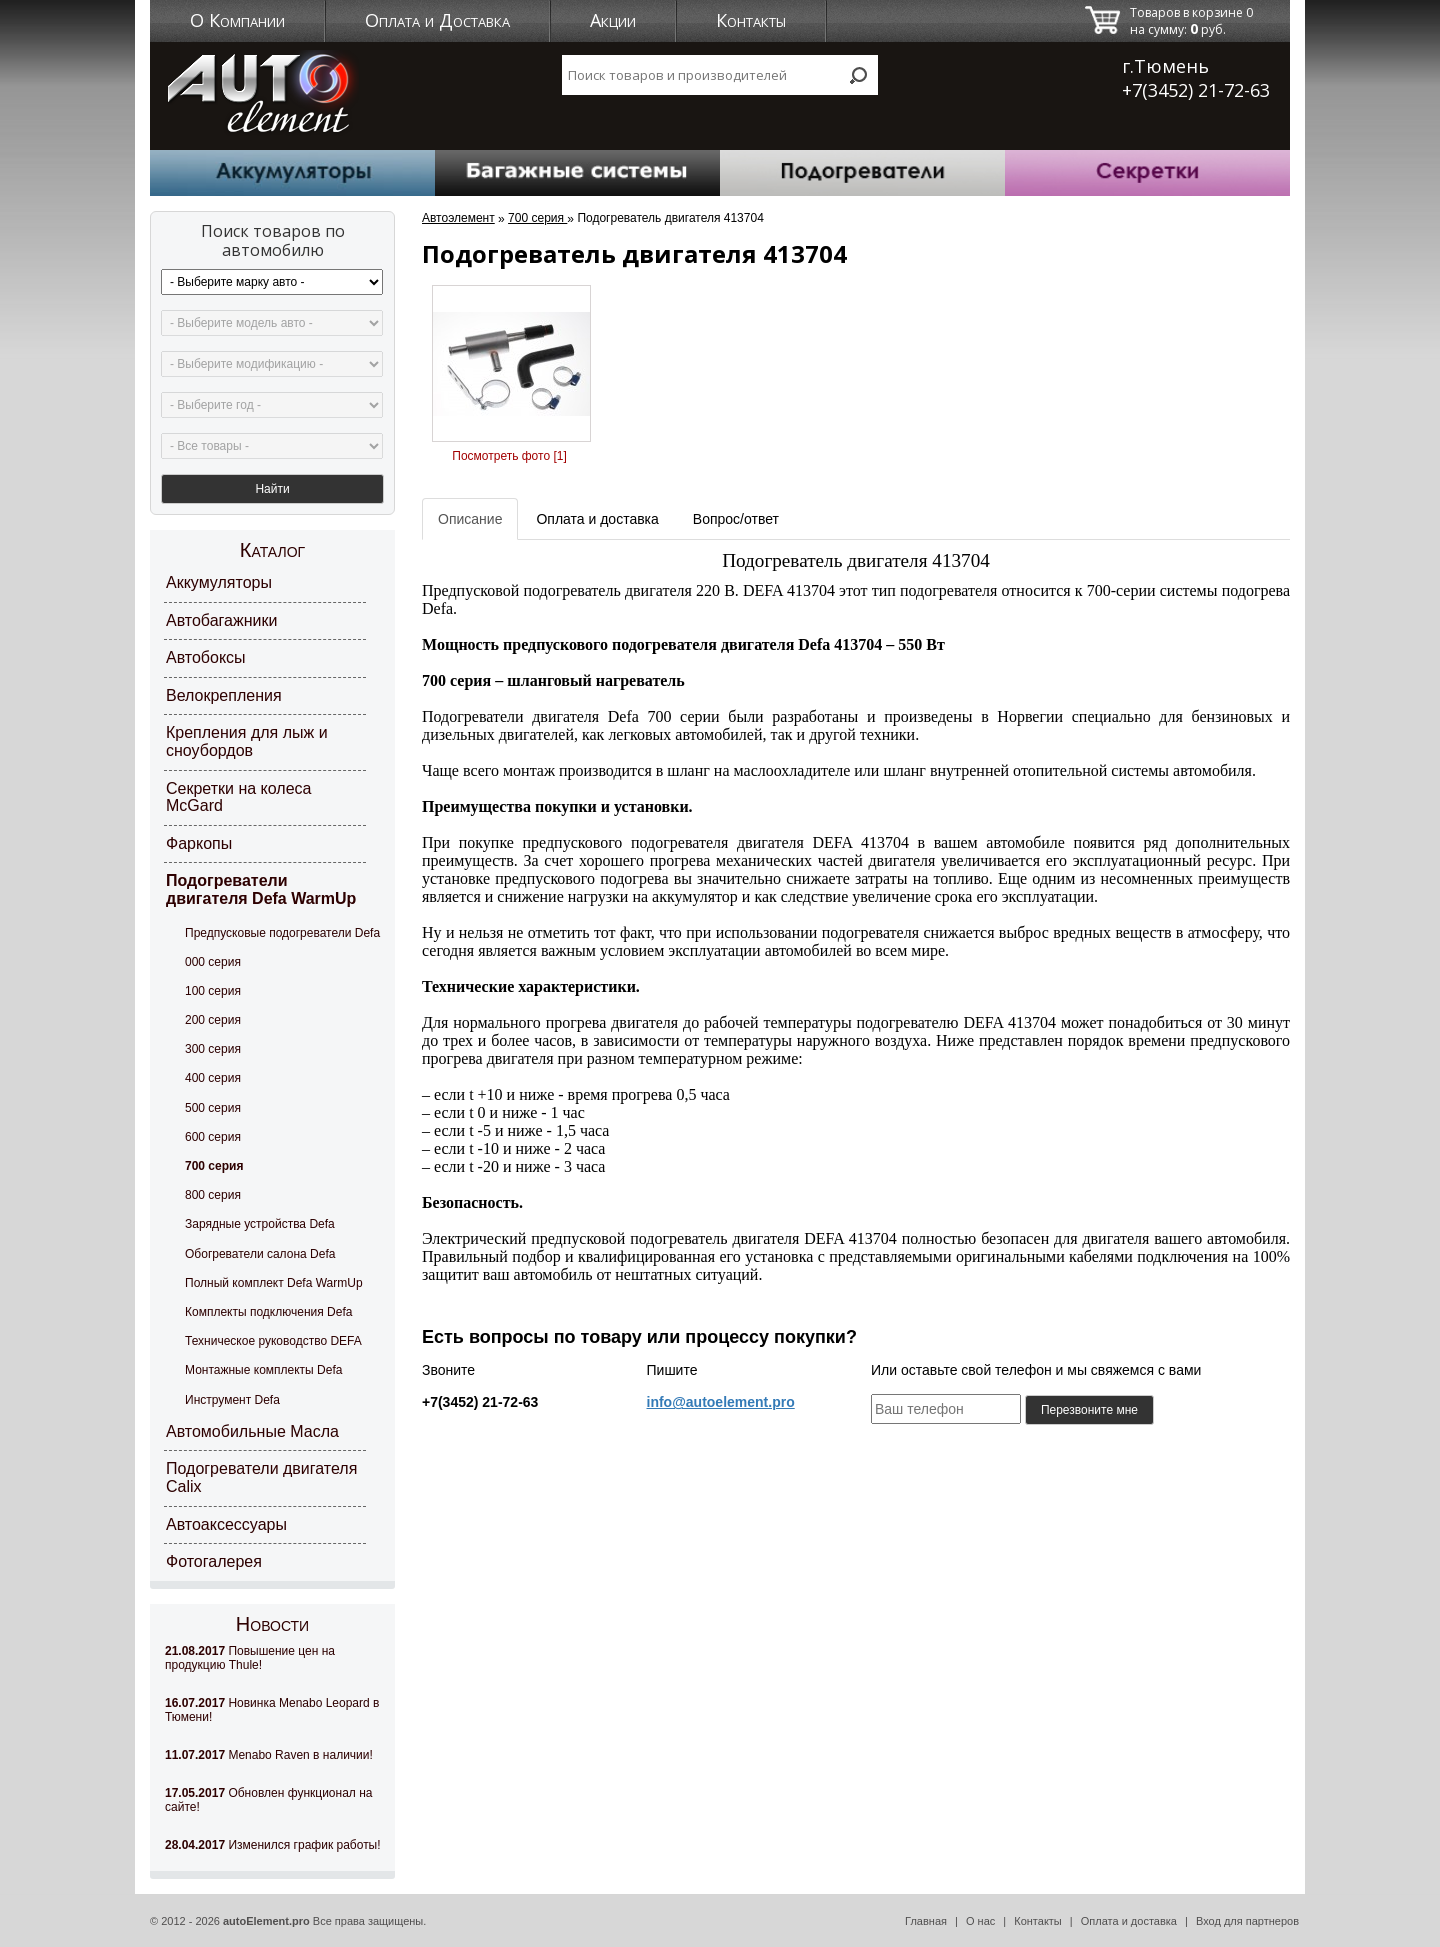 The height and width of the screenshot is (1947, 1440). What do you see at coordinates (232, 1400) in the screenshot?
I see `Инструмент Defa` at bounding box center [232, 1400].